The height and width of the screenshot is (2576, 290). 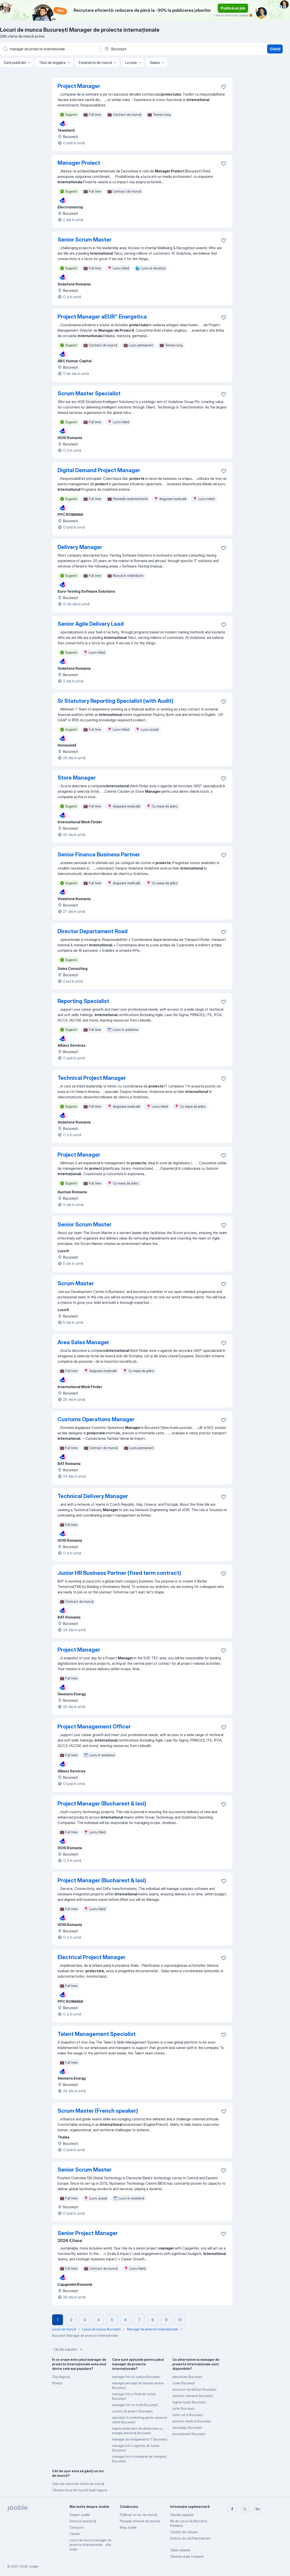 I want to click on Customs Operations Manager, so click(x=96, y=1419).